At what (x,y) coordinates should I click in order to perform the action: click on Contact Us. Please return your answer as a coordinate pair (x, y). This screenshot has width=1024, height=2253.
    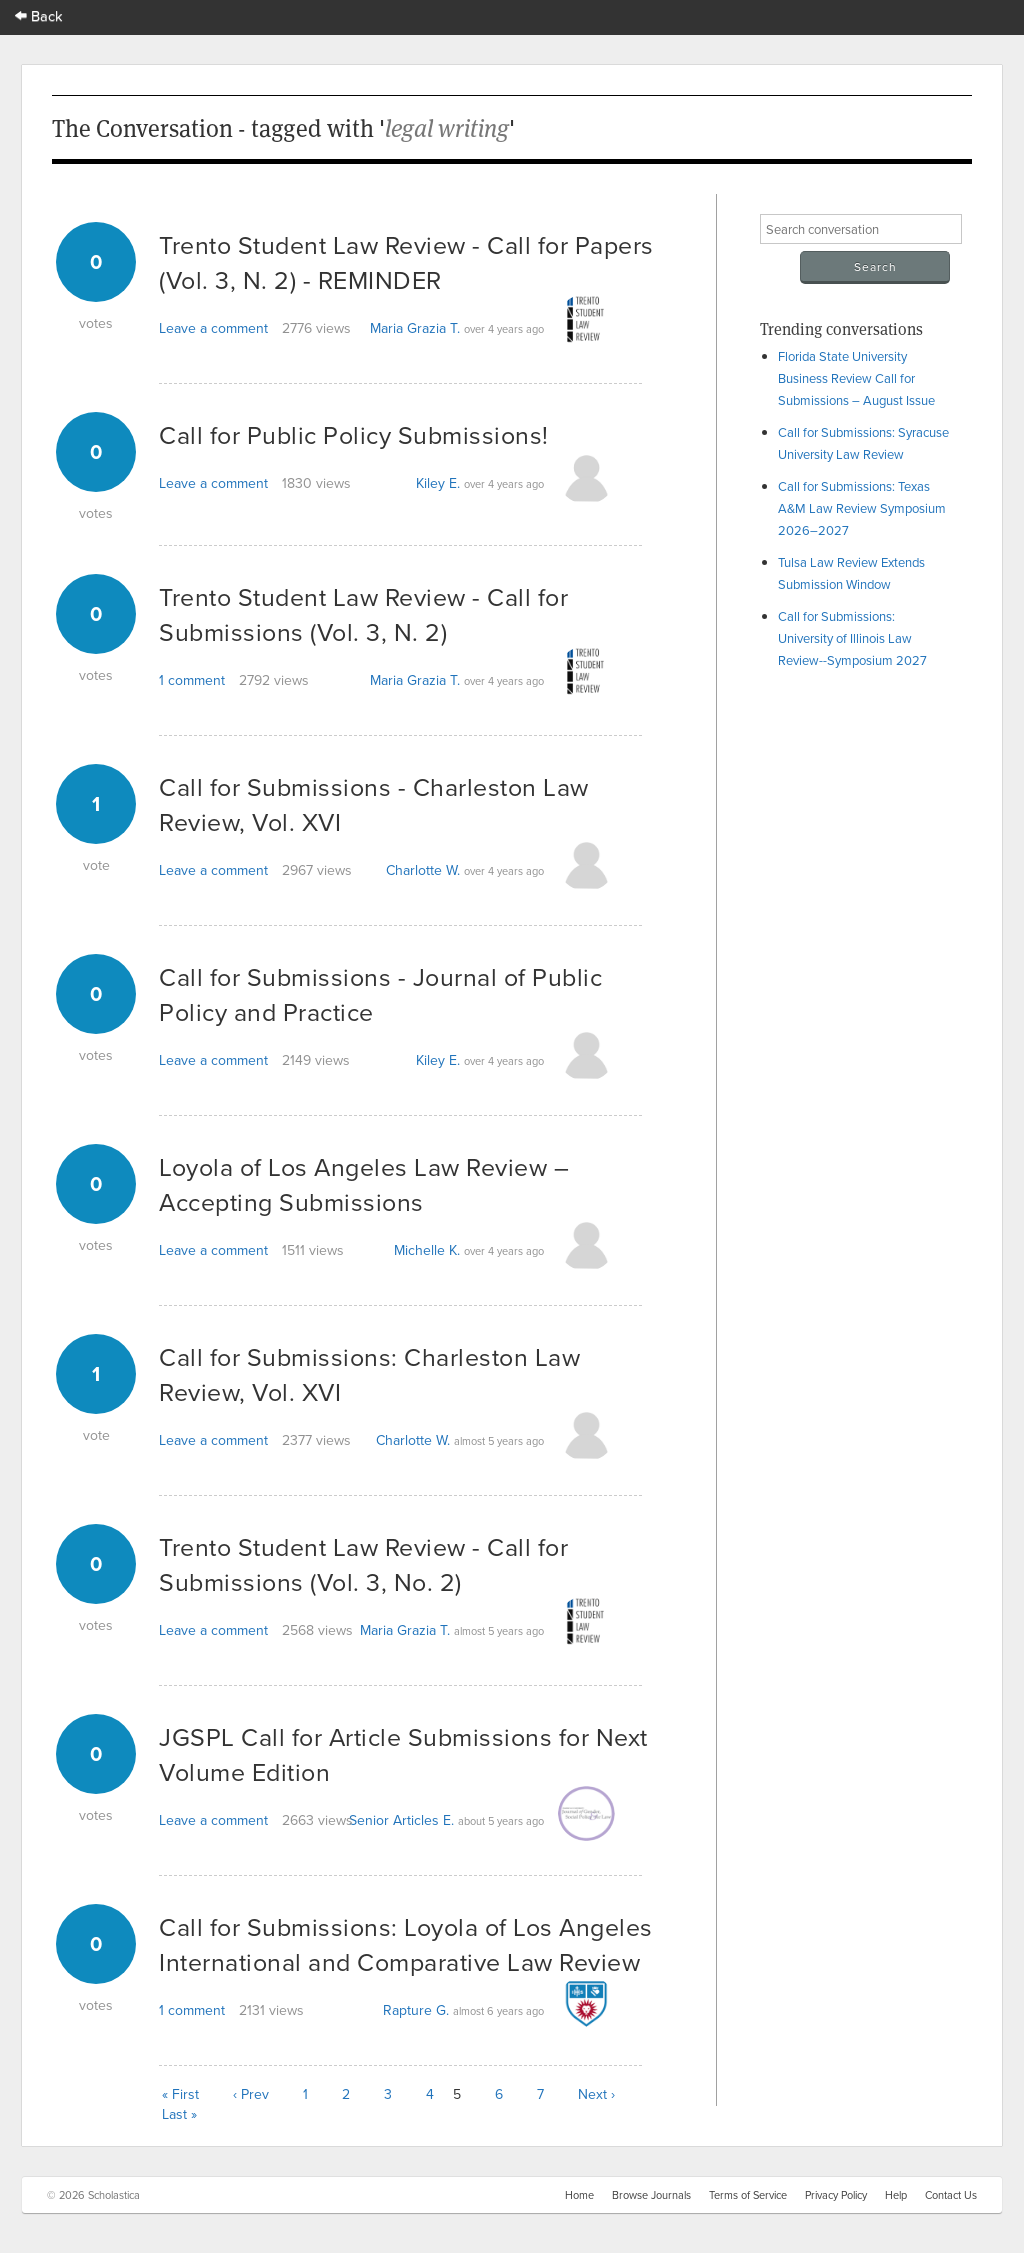
    Looking at the image, I should click on (951, 2195).